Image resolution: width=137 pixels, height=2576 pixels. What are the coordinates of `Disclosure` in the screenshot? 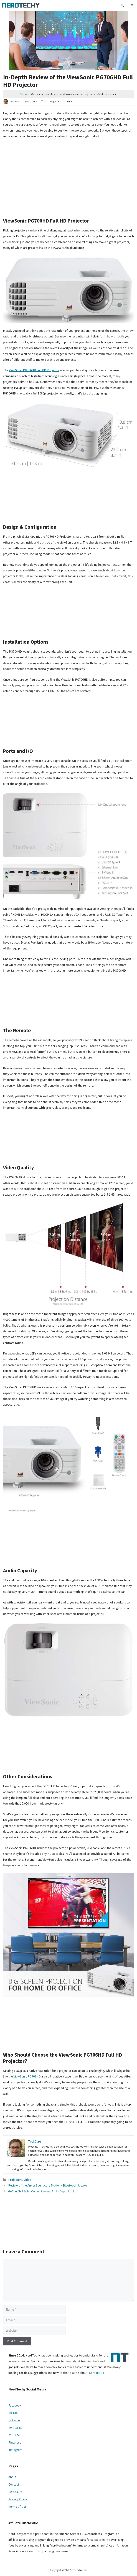 It's located at (15, 2492).